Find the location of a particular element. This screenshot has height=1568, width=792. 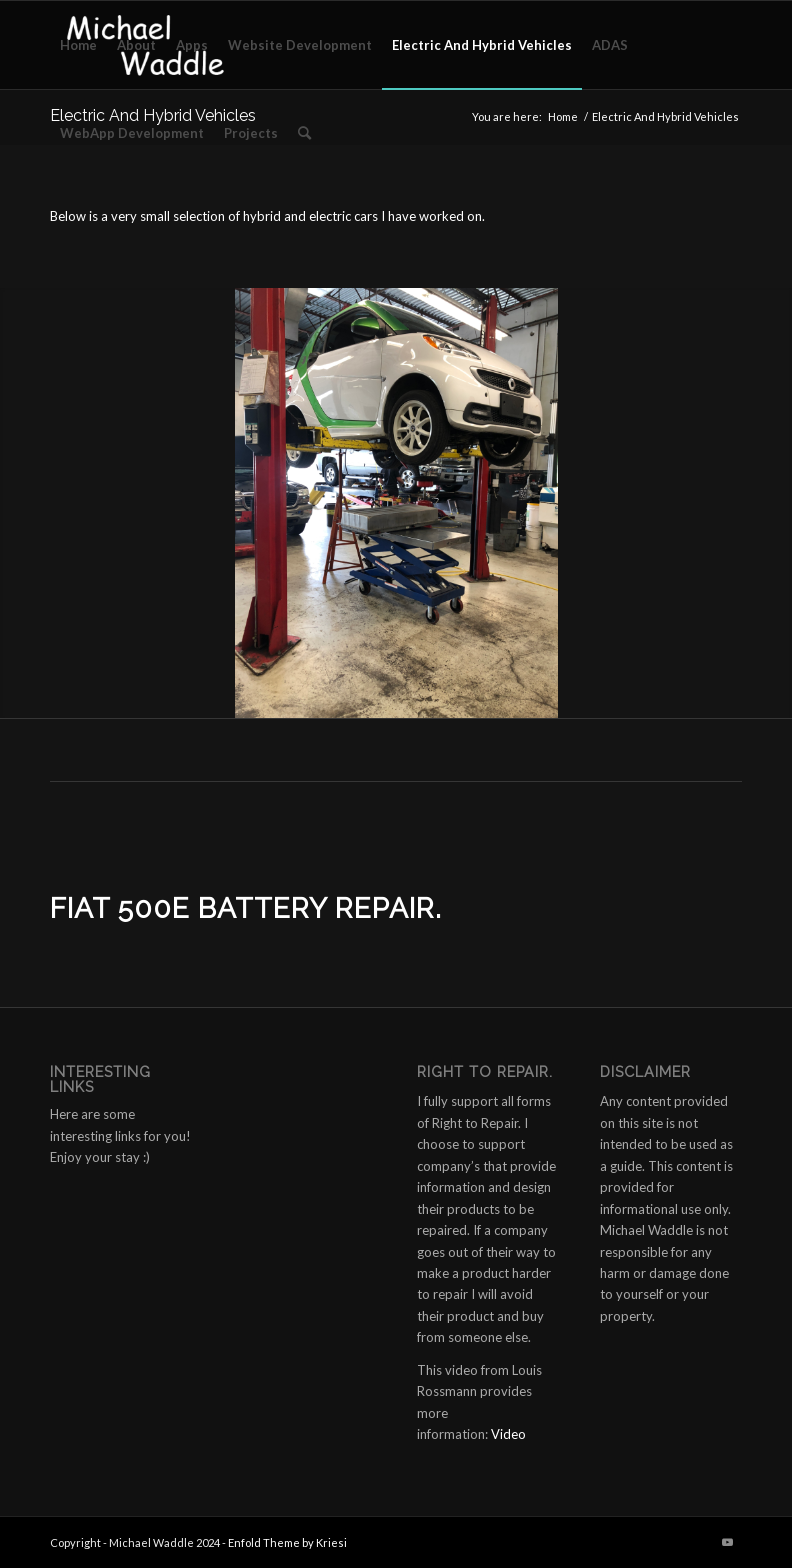

Video is located at coordinates (508, 1434).